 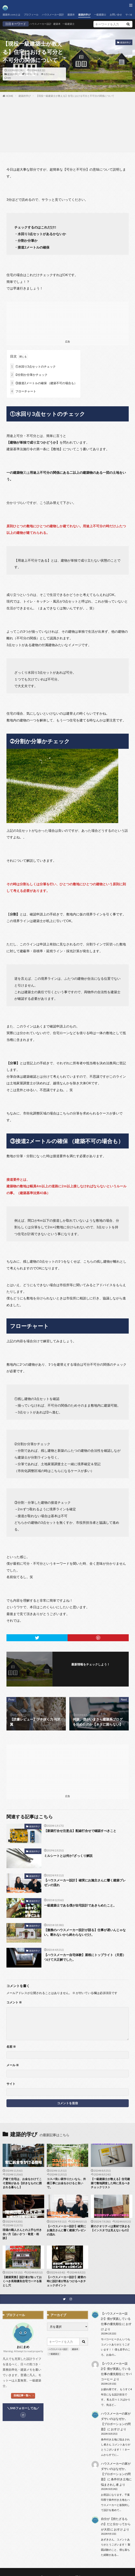 What do you see at coordinates (23, 391) in the screenshot?
I see `フローチャート` at bounding box center [23, 391].